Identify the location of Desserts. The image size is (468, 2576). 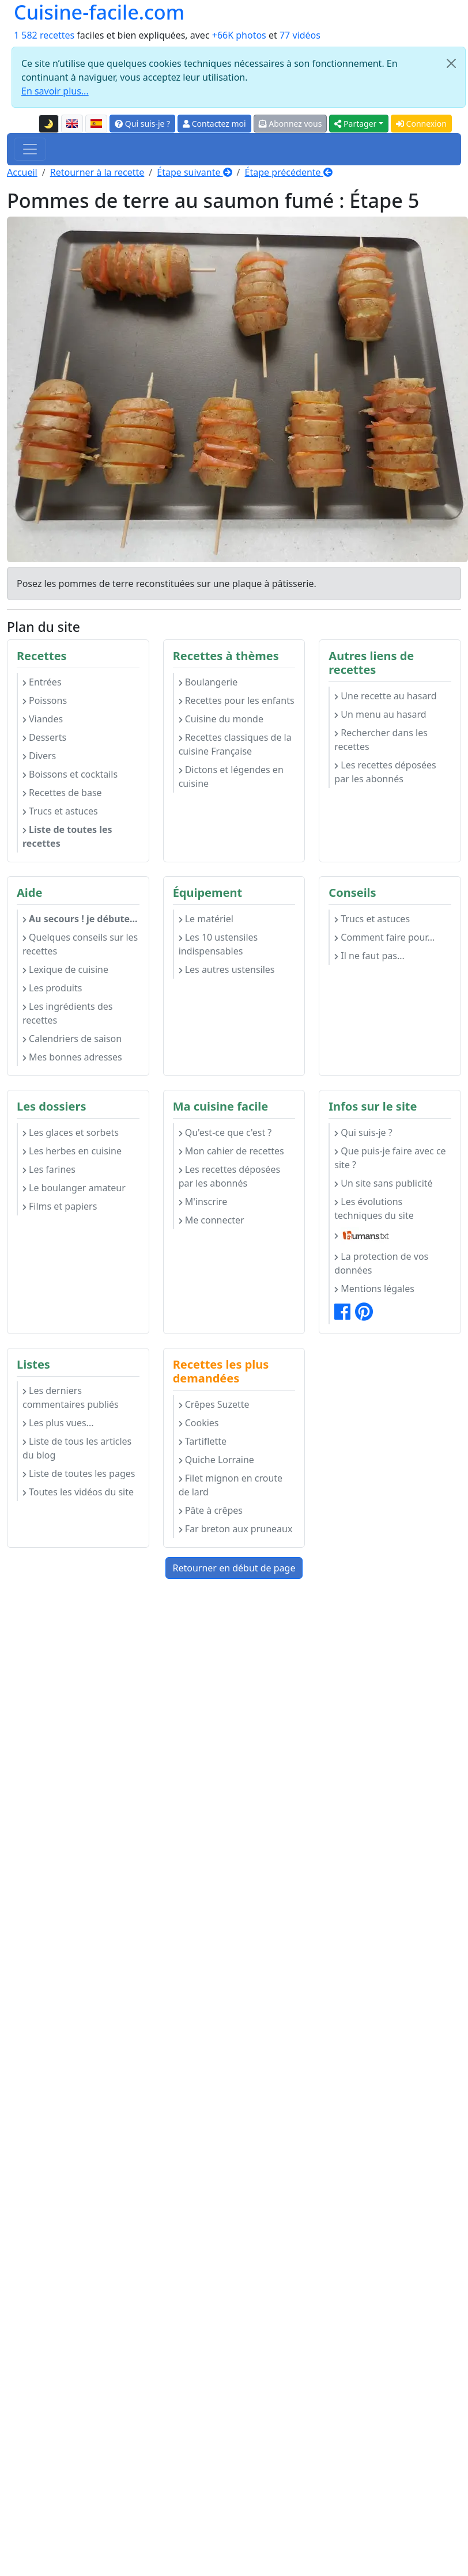
(44, 737).